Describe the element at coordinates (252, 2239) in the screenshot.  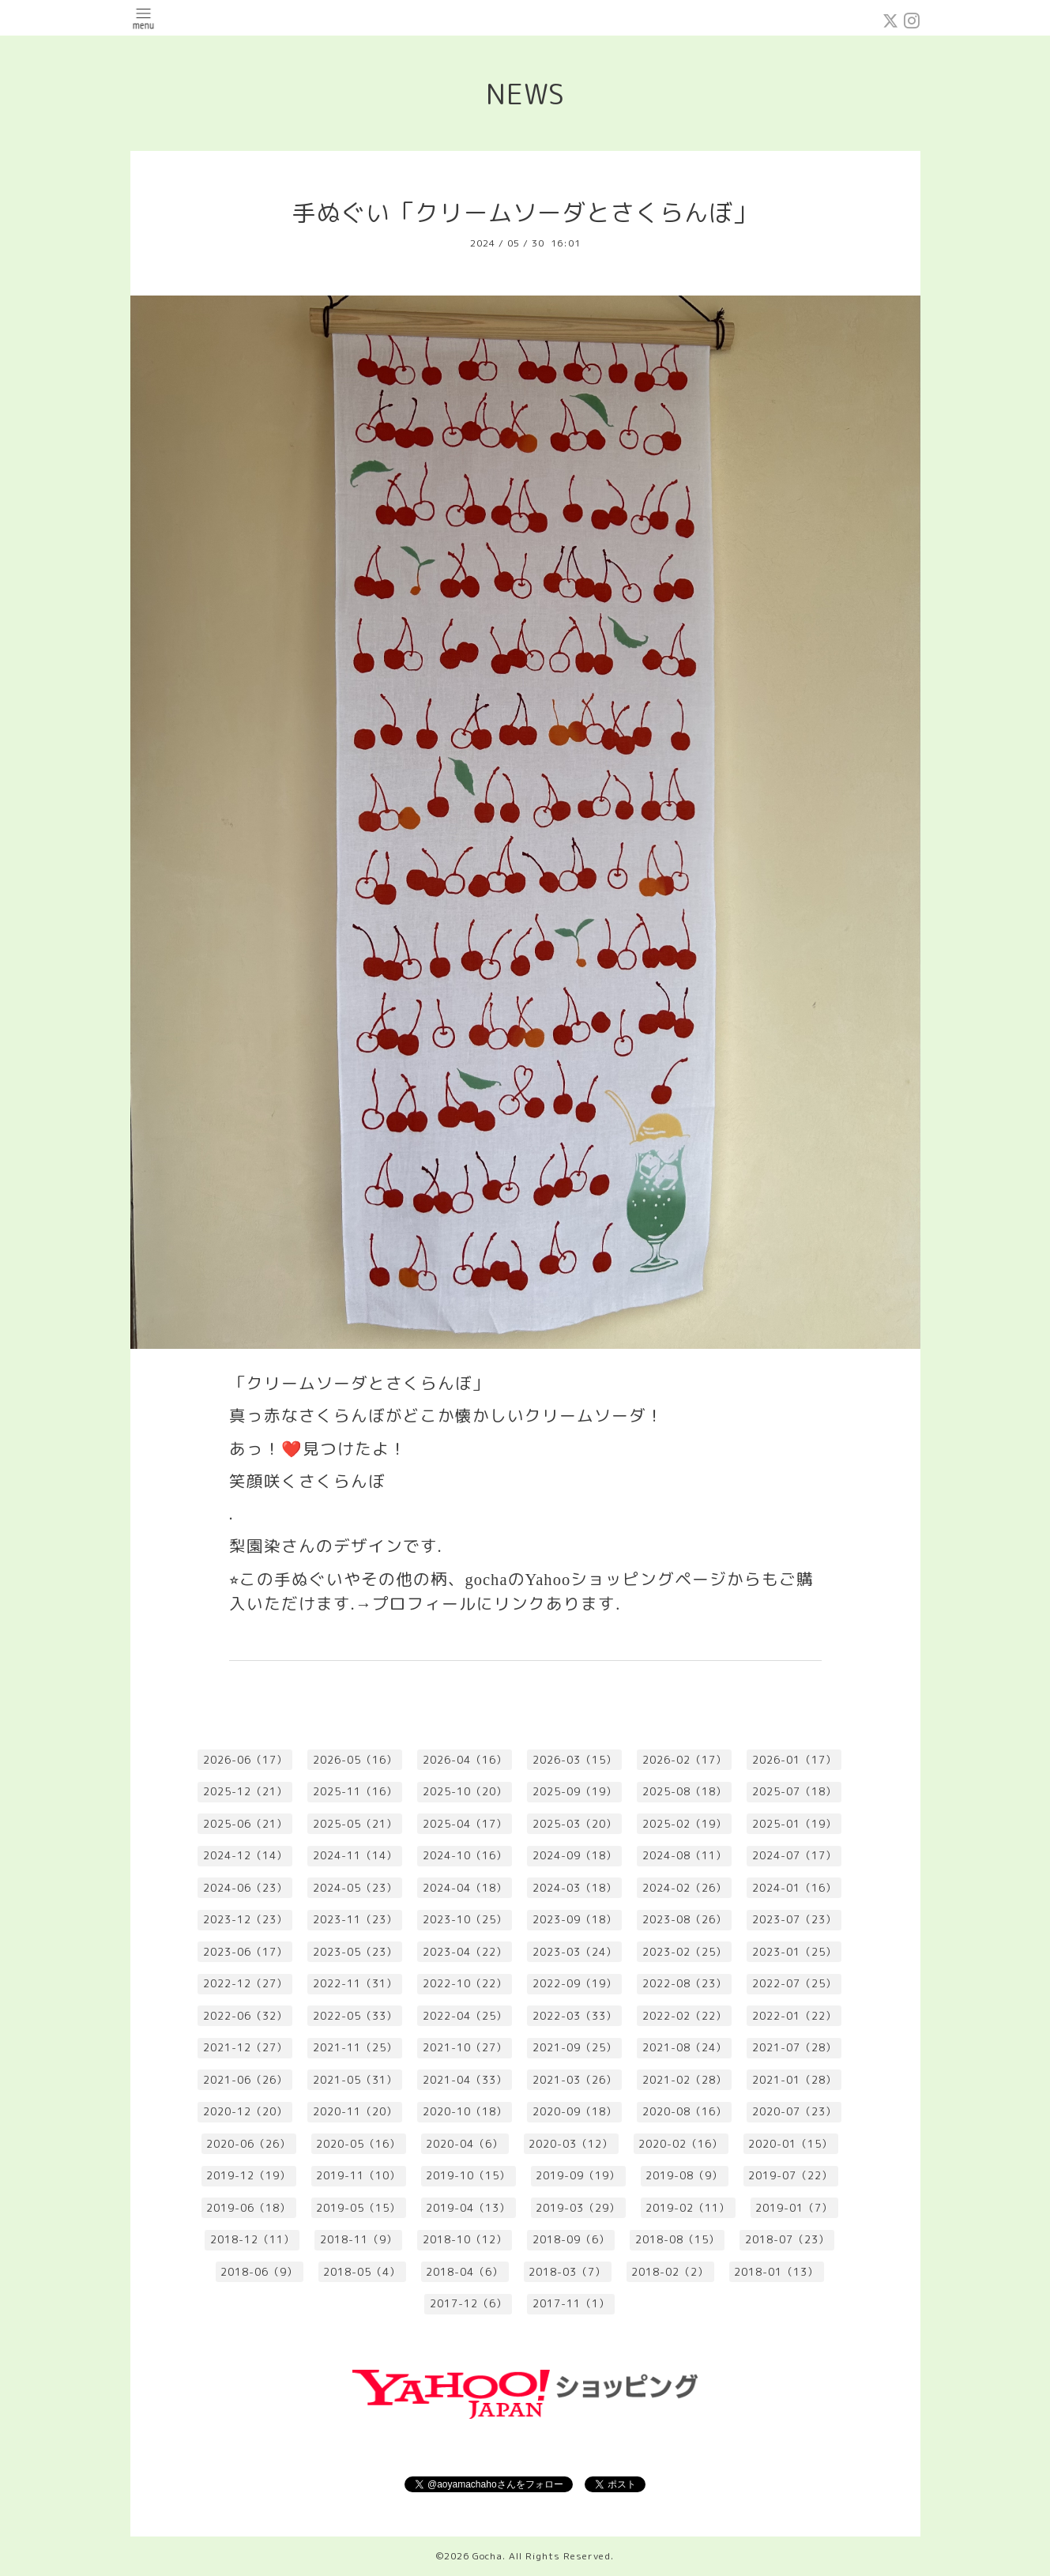
I see `2018-12（11）` at that location.